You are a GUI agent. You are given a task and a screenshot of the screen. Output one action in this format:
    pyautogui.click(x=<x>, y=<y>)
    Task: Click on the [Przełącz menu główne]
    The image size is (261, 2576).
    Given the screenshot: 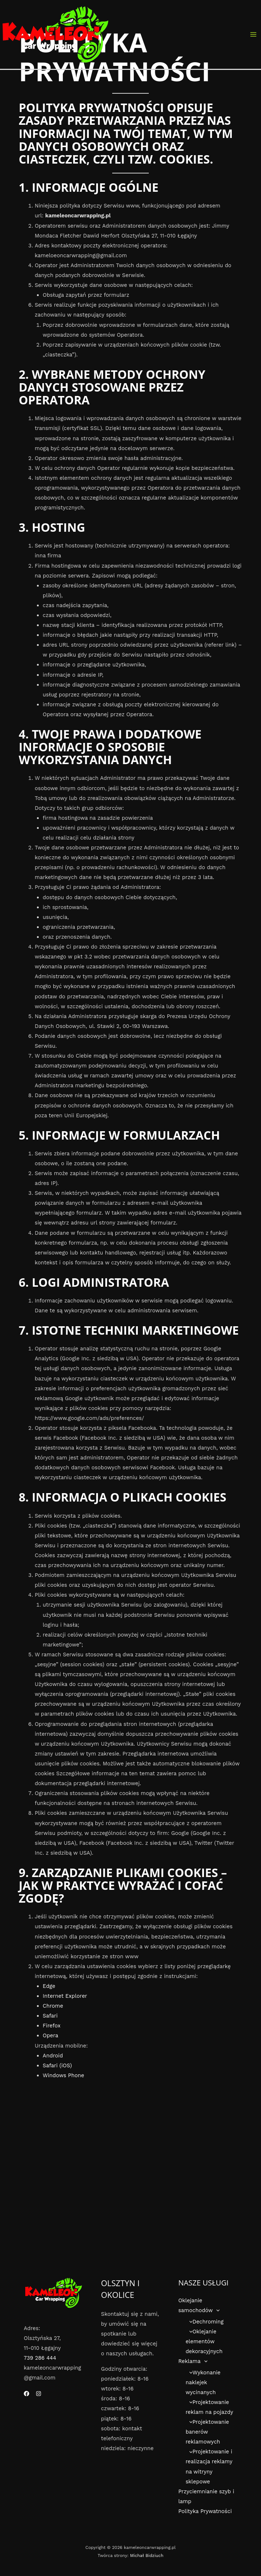 What is the action you would take?
    pyautogui.click(x=253, y=34)
    